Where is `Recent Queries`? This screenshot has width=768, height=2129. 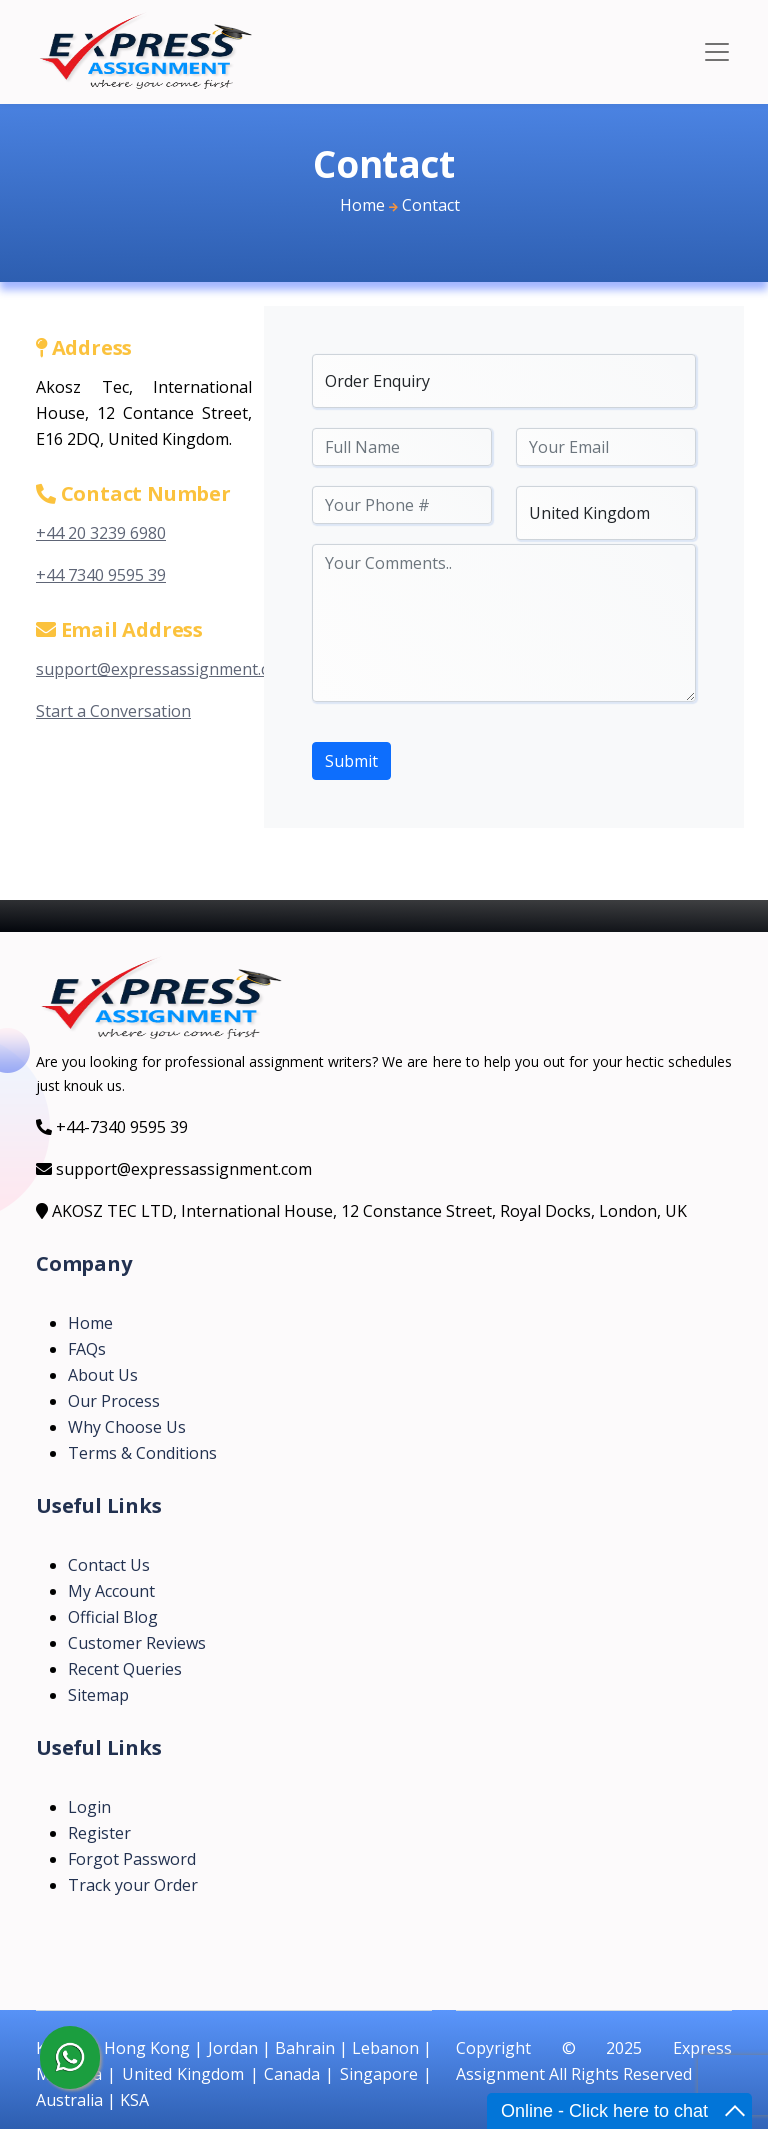
Recent Queries is located at coordinates (125, 1669).